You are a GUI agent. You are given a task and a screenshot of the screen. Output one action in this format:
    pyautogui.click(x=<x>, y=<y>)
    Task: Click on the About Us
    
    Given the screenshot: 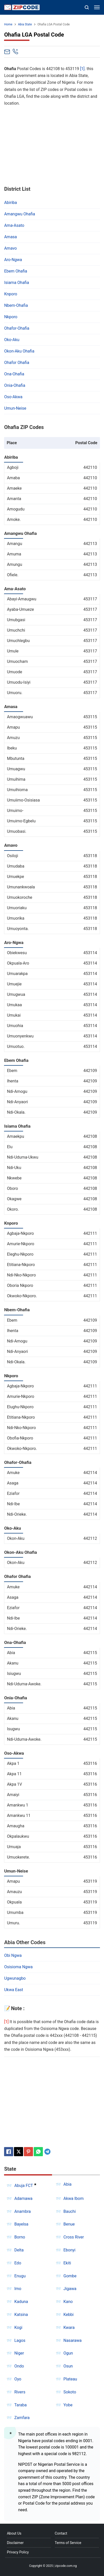 What is the action you would take?
    pyautogui.click(x=14, y=2533)
    